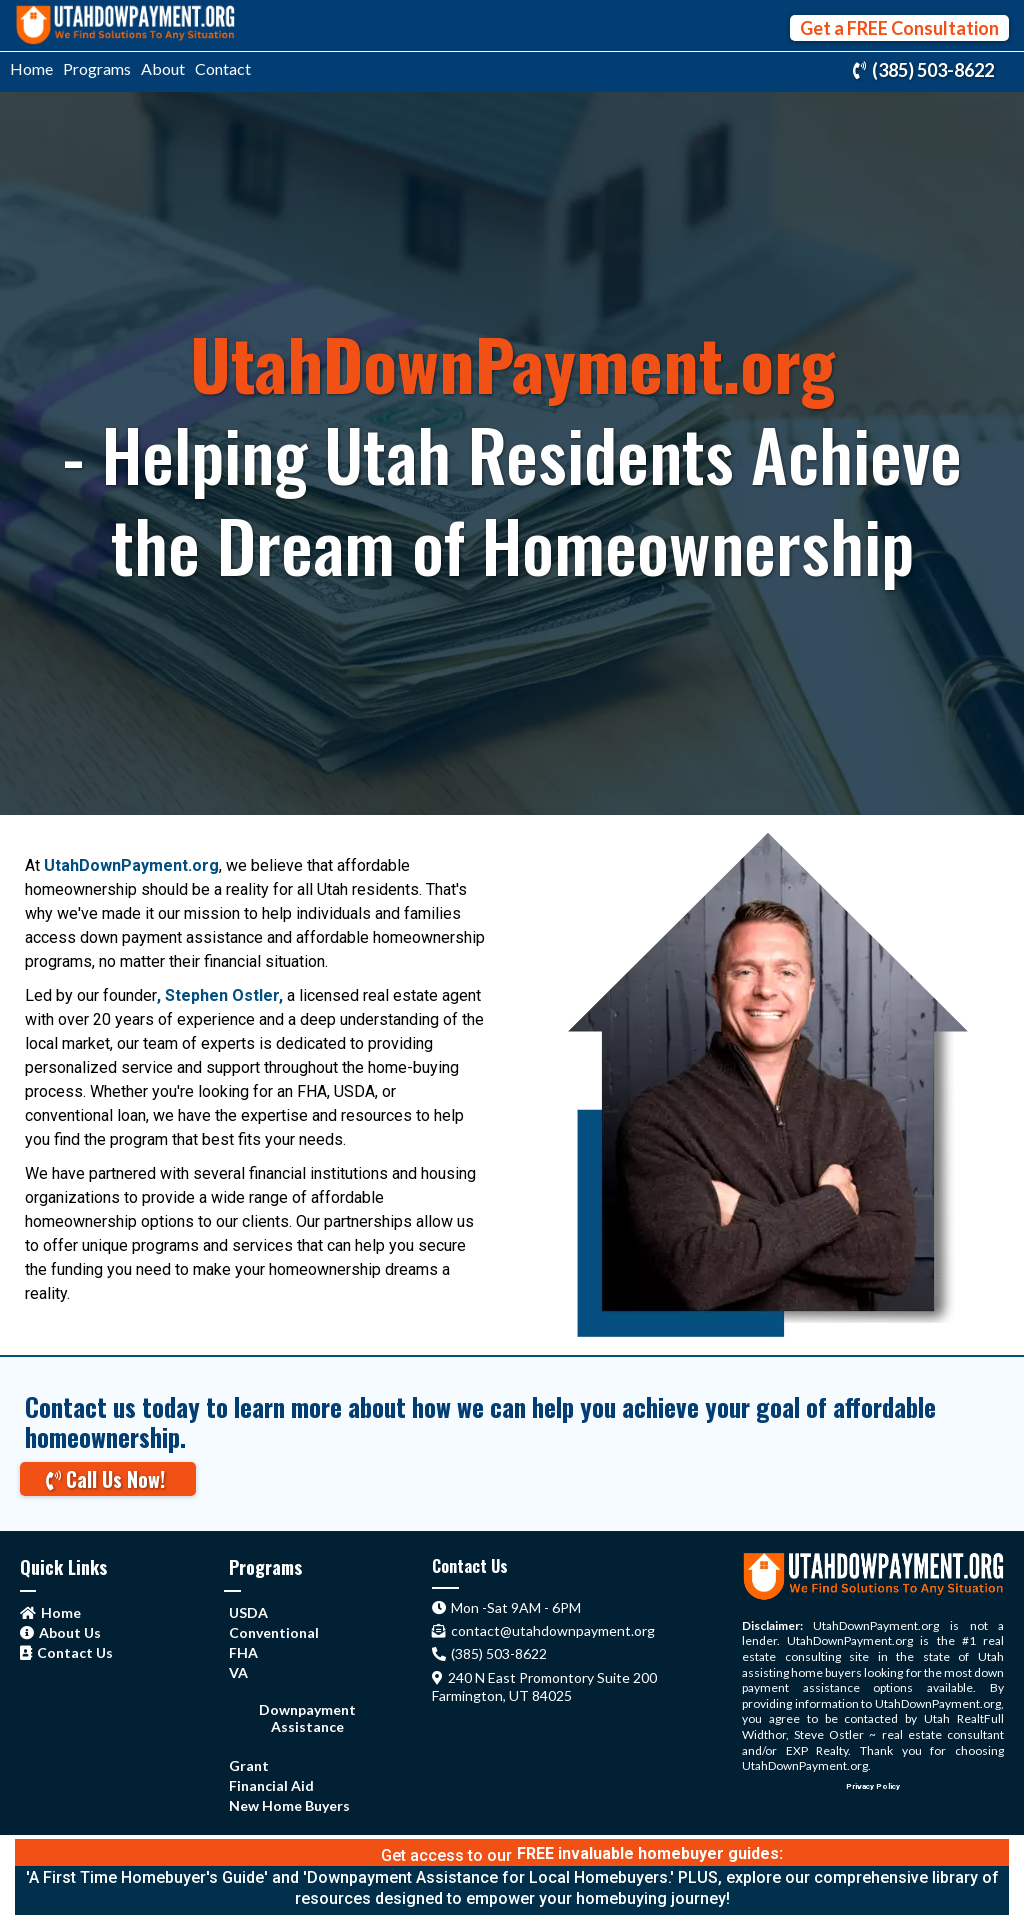 This screenshot has height=1919, width=1024. What do you see at coordinates (163, 68) in the screenshot?
I see `About` at bounding box center [163, 68].